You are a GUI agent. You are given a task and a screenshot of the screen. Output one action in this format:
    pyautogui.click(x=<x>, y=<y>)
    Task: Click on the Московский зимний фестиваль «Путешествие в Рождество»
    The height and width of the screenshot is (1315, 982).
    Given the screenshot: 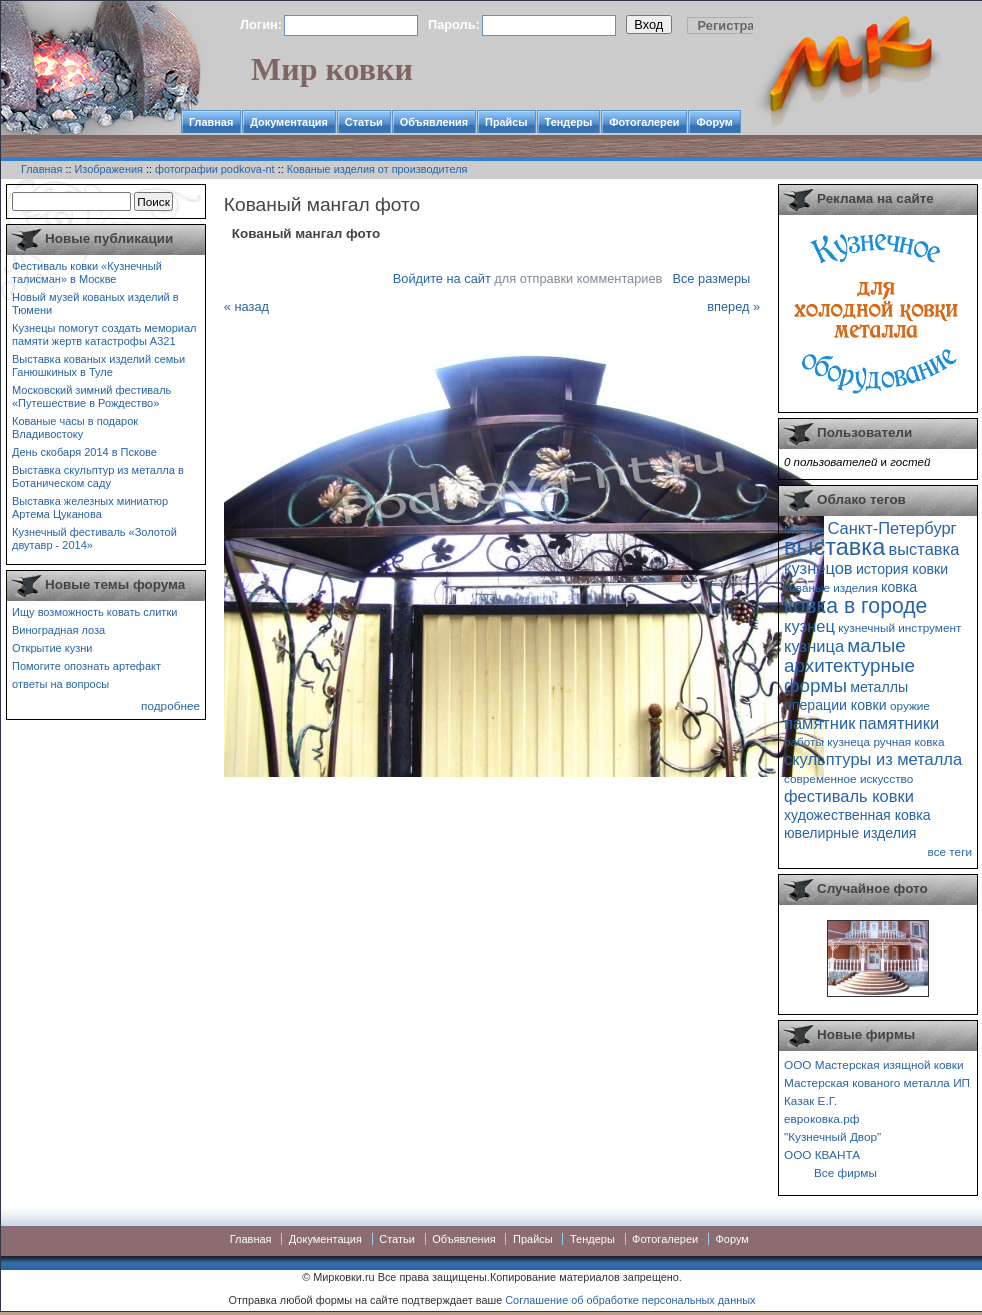 What is the action you would take?
    pyautogui.click(x=91, y=396)
    